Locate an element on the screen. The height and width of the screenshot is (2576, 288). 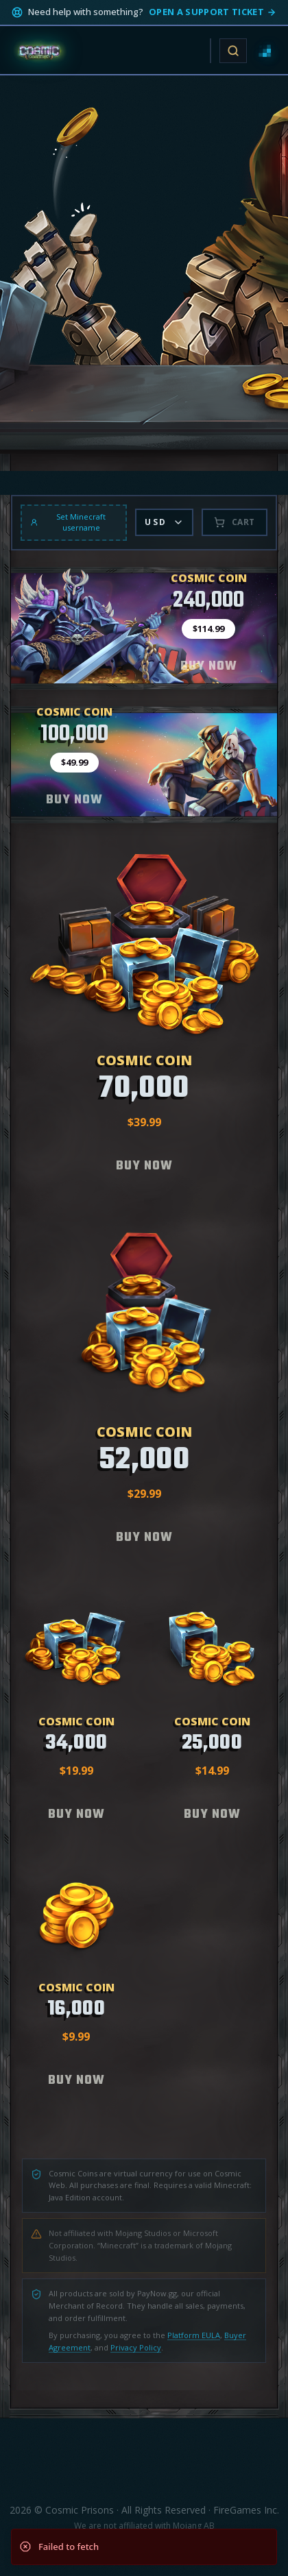
USD is located at coordinates (164, 522).